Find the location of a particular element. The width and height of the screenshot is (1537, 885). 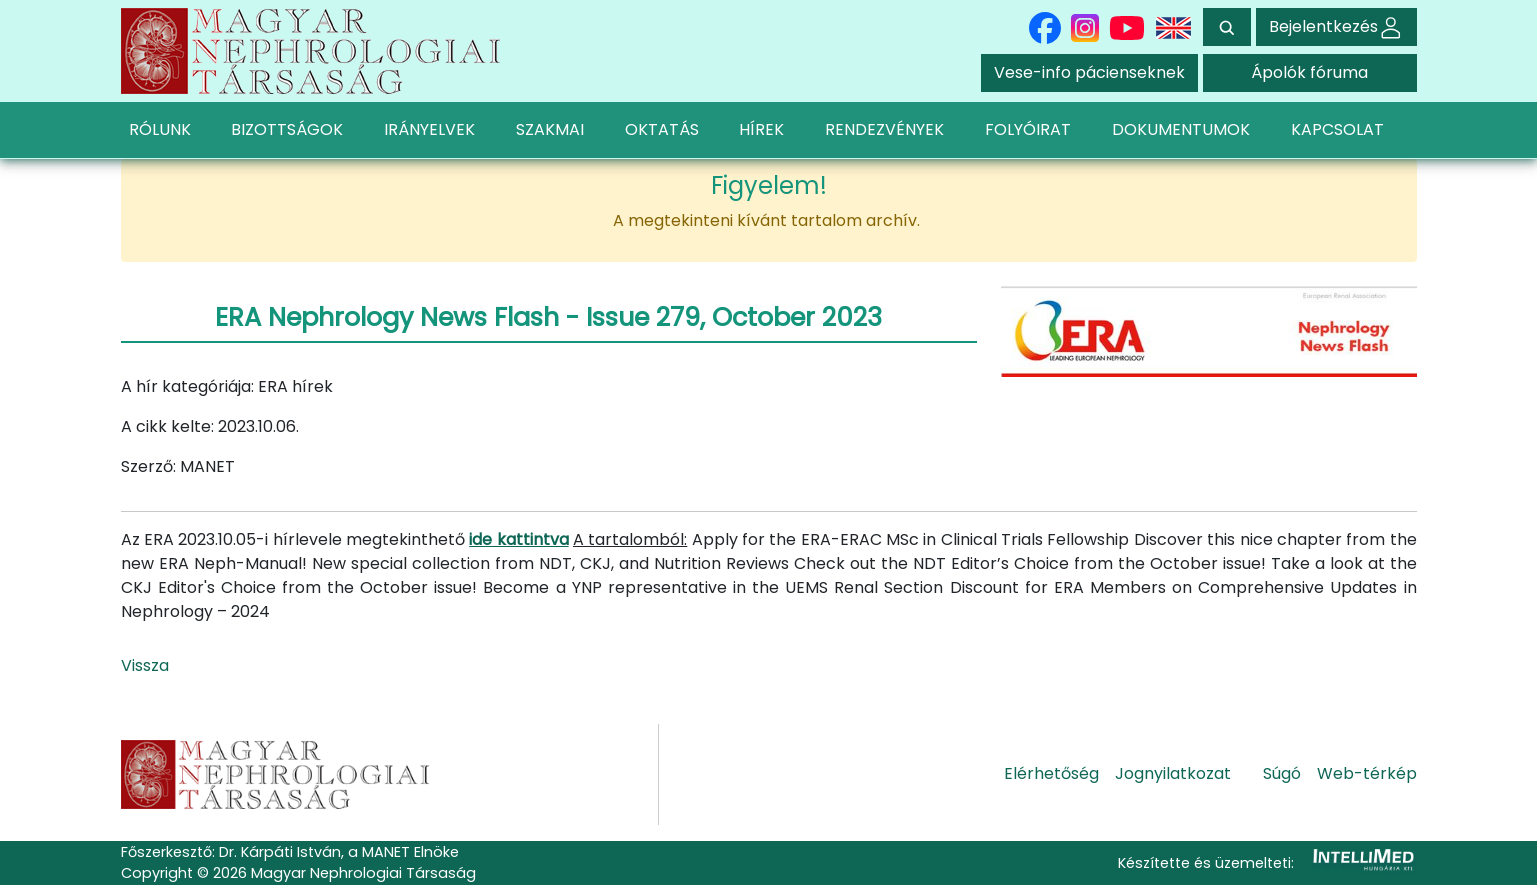

RÓLUNK is located at coordinates (160, 129).